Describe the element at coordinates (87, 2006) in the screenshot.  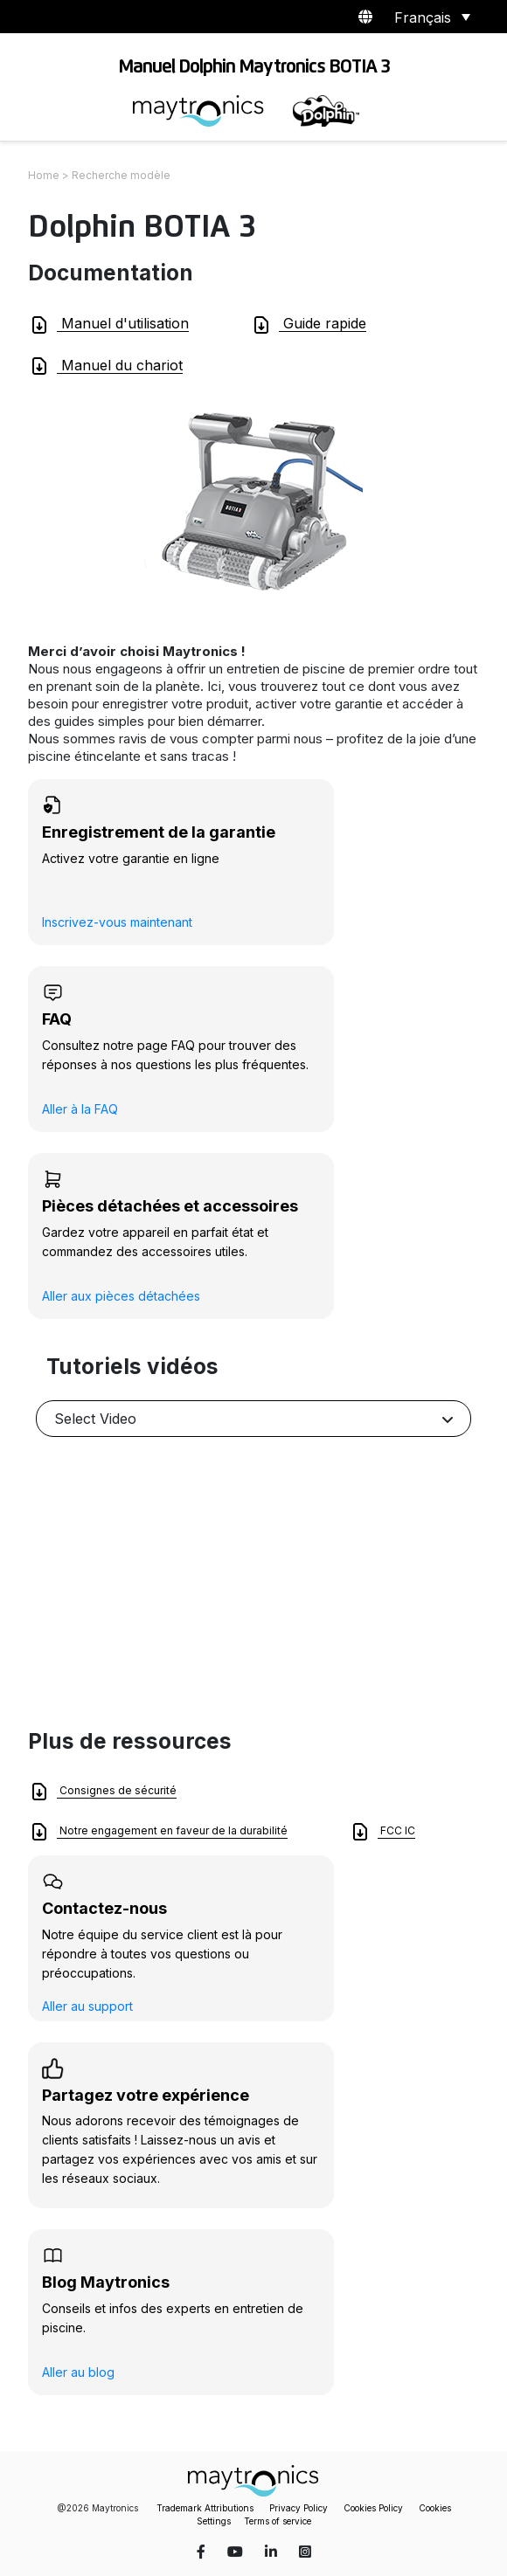
I see `Aller au support` at that location.